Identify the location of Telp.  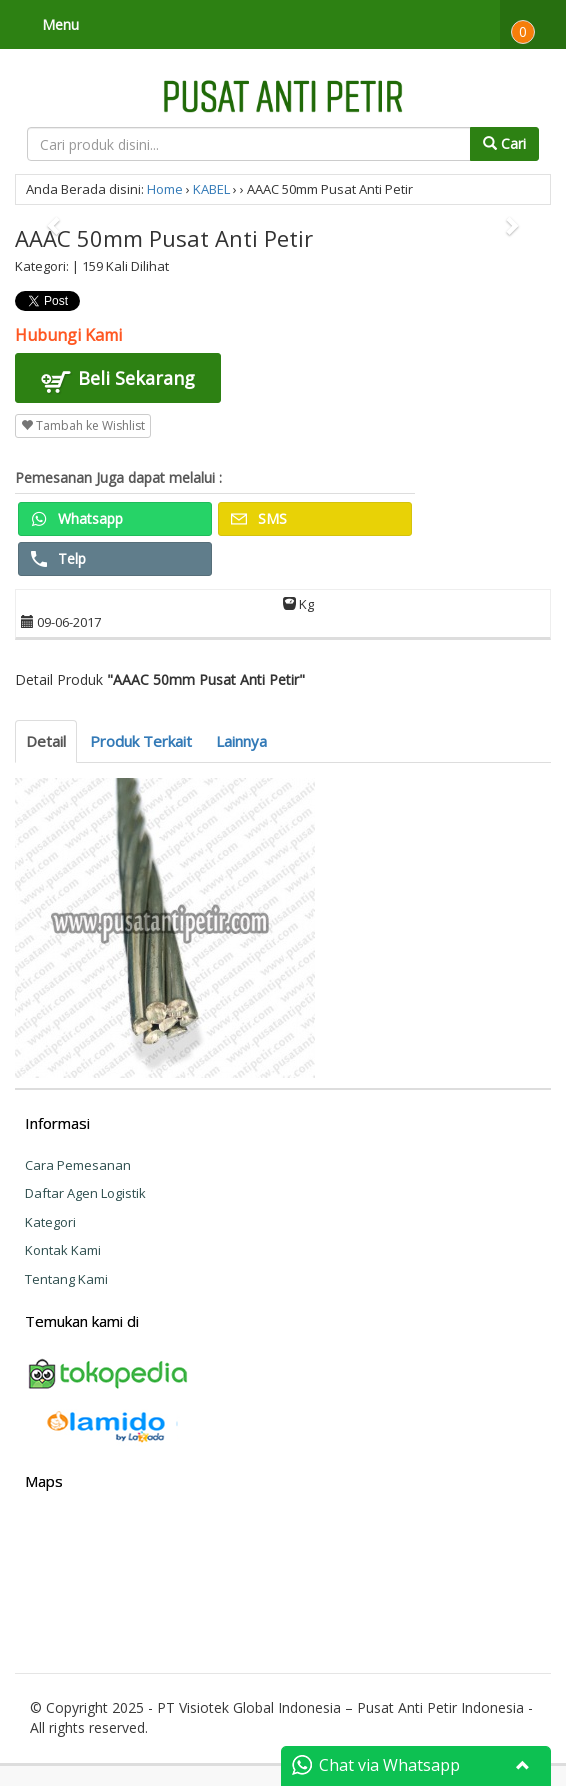
(58, 558).